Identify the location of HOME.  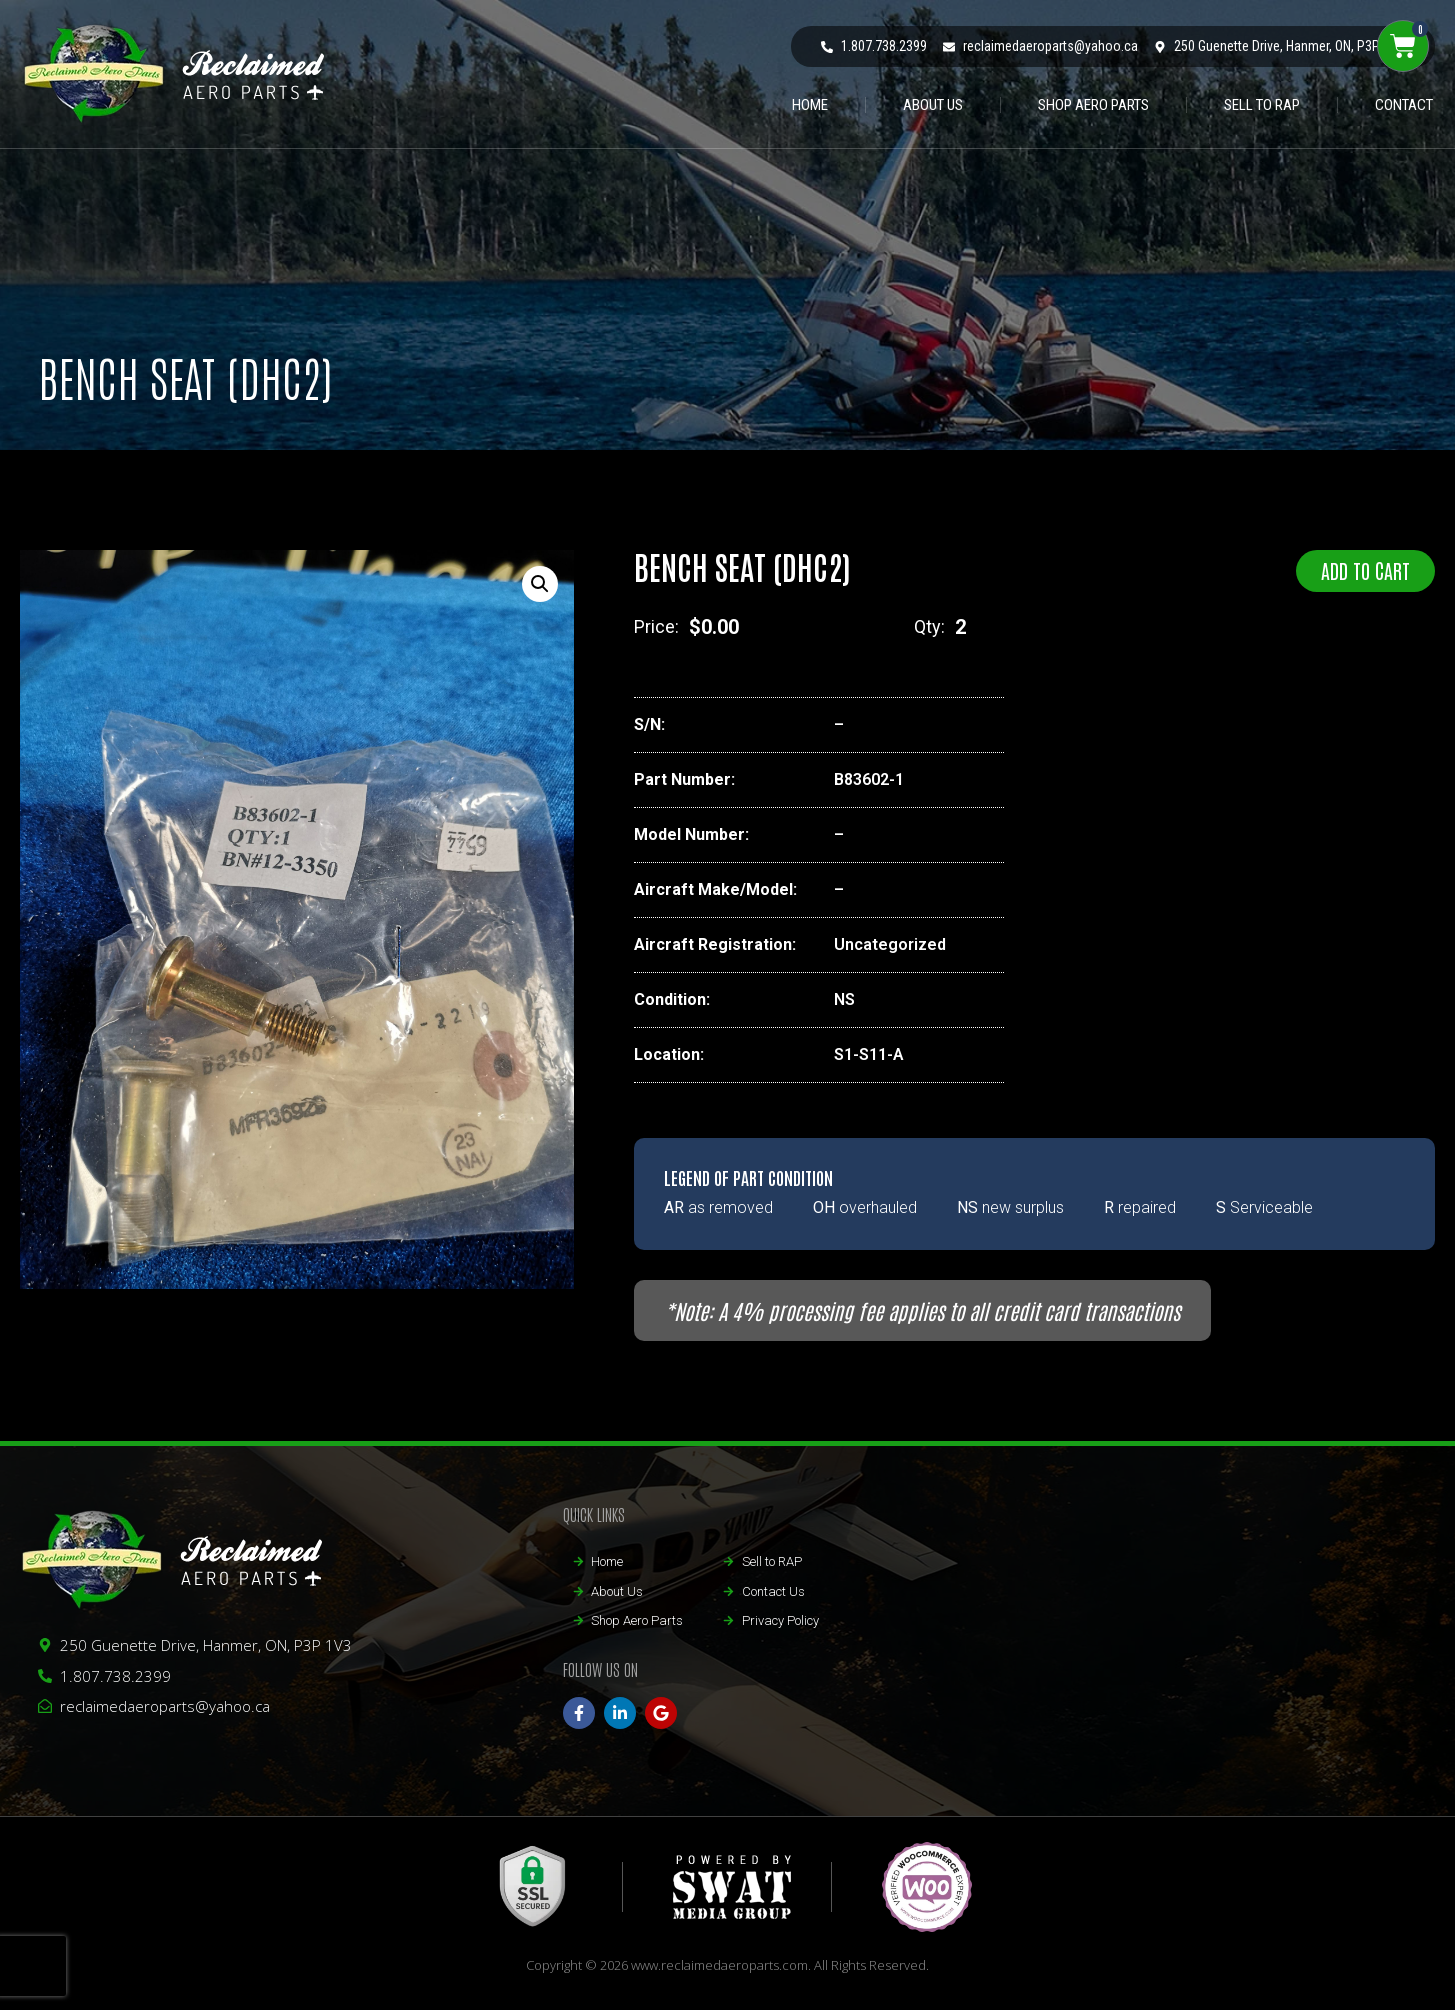
(810, 105).